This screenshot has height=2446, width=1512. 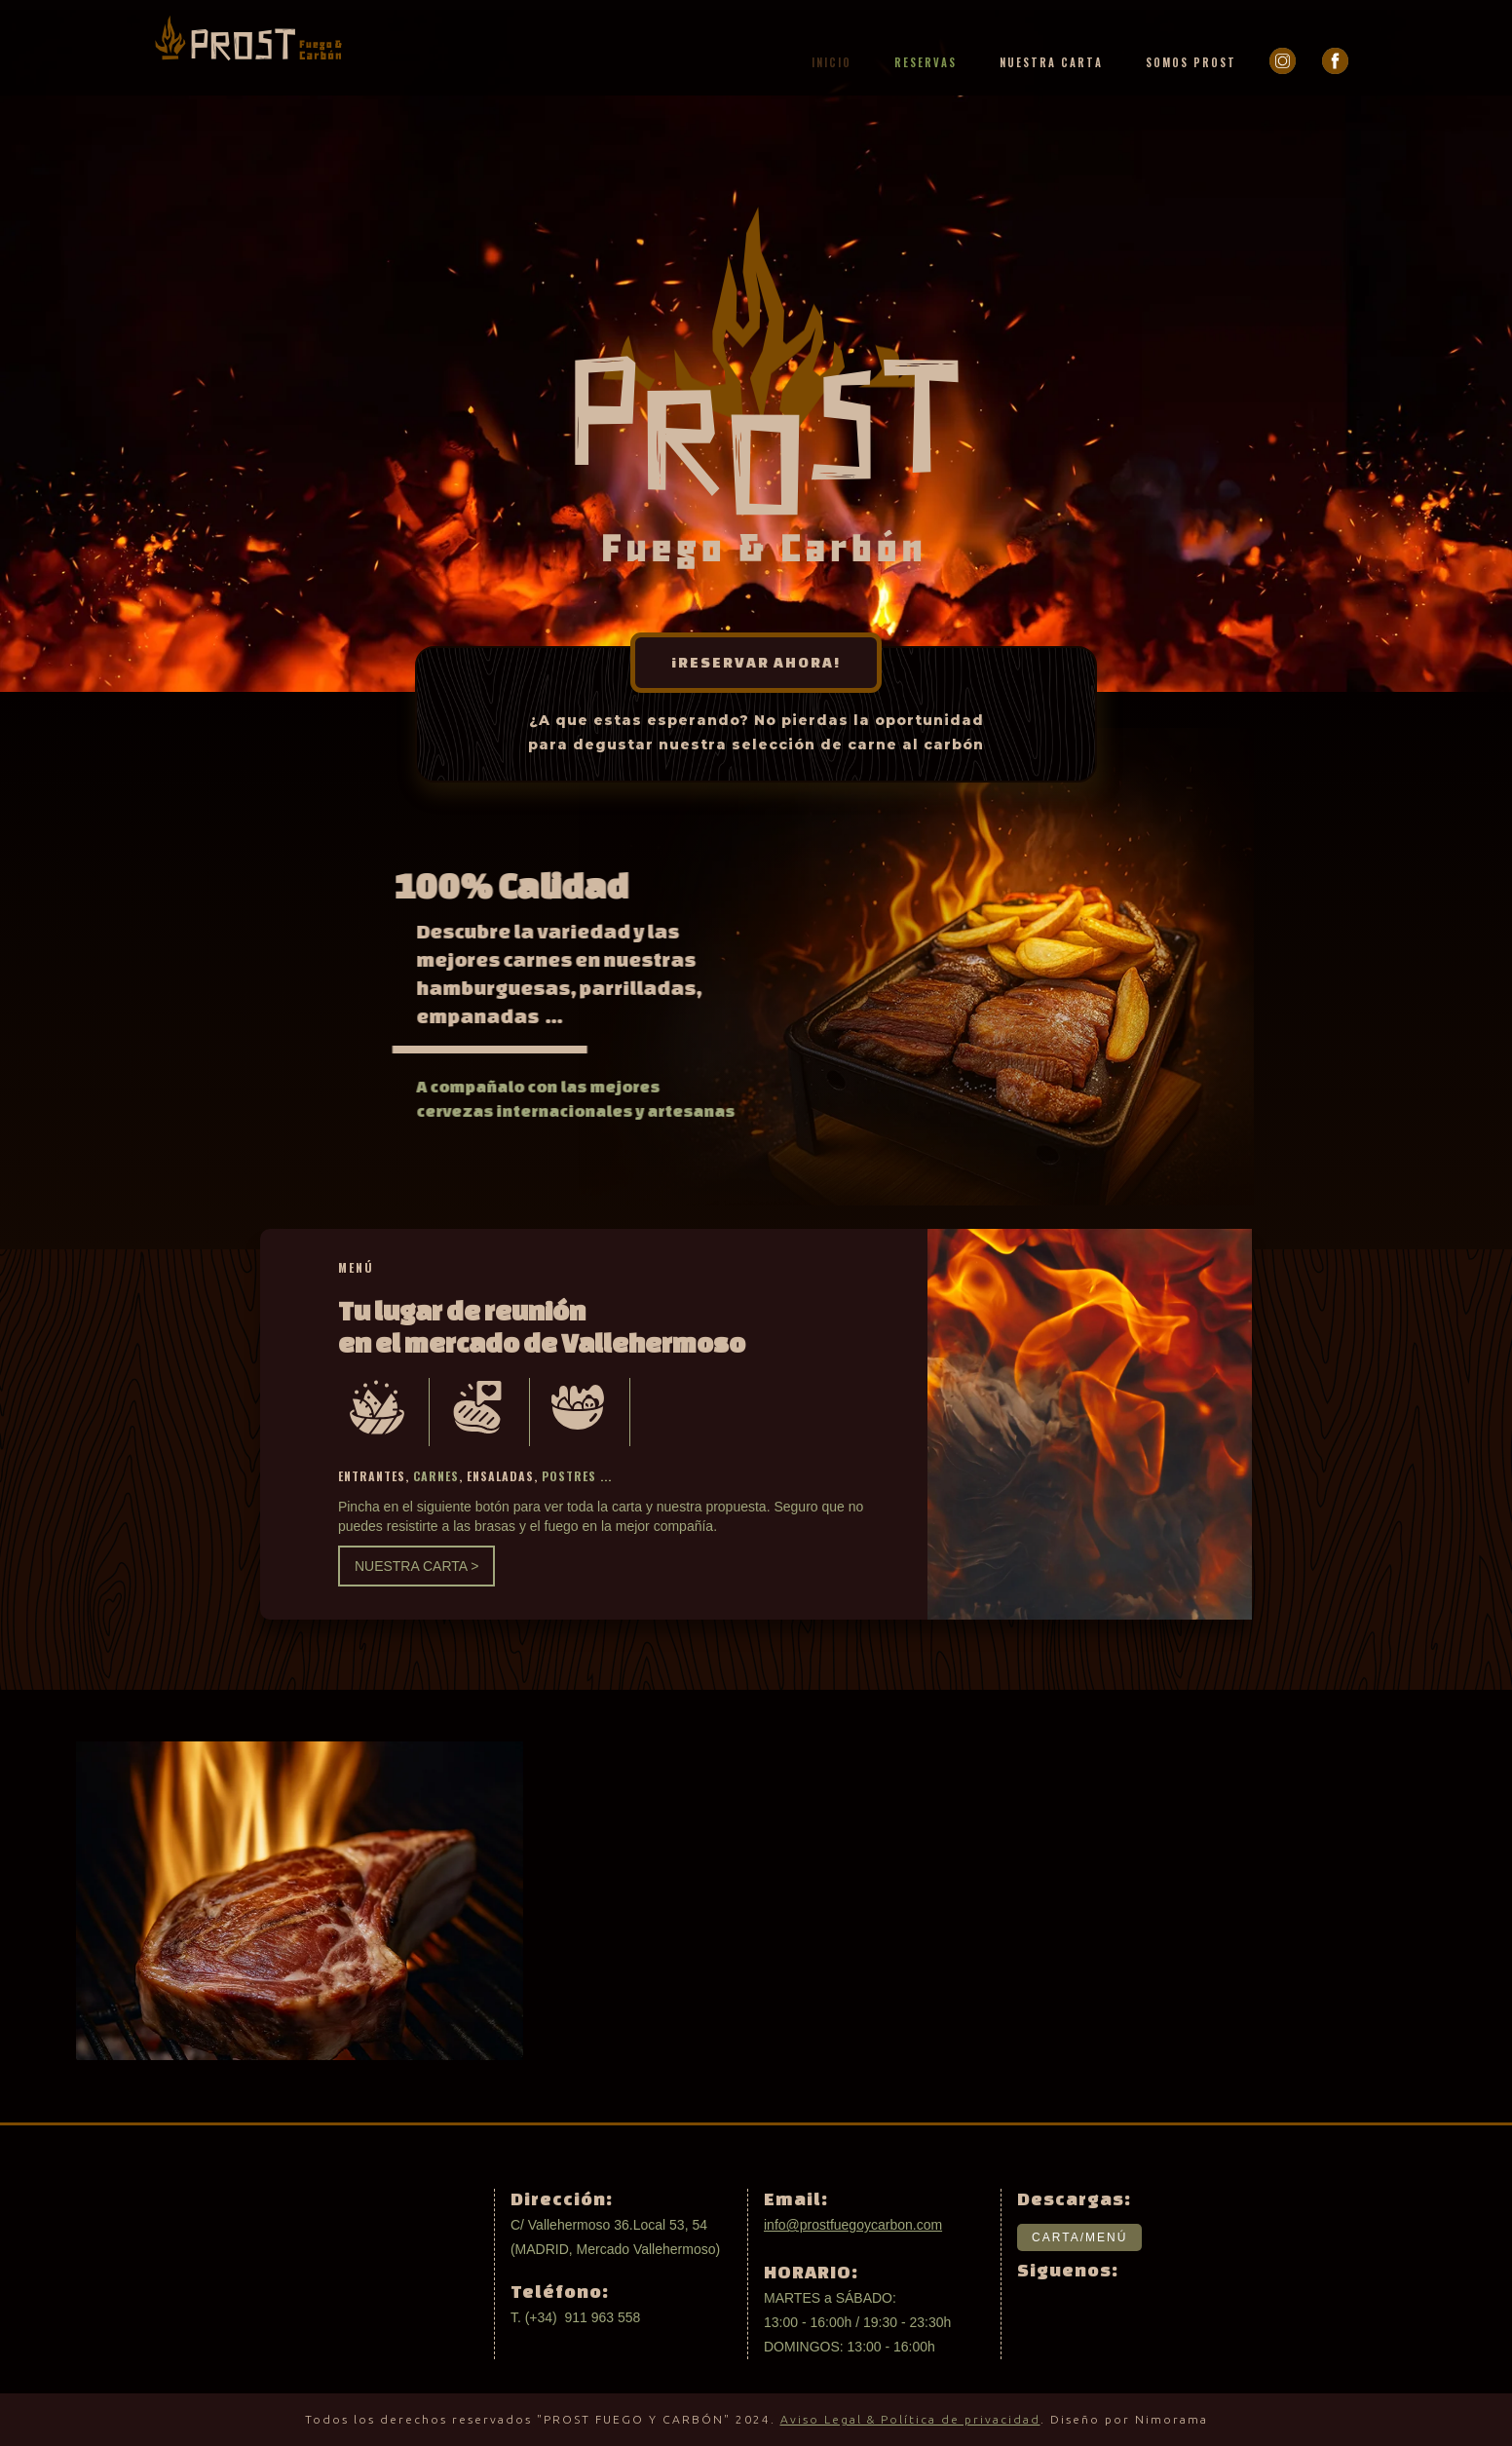 What do you see at coordinates (1191, 62) in the screenshot?
I see `SOMOS PROST` at bounding box center [1191, 62].